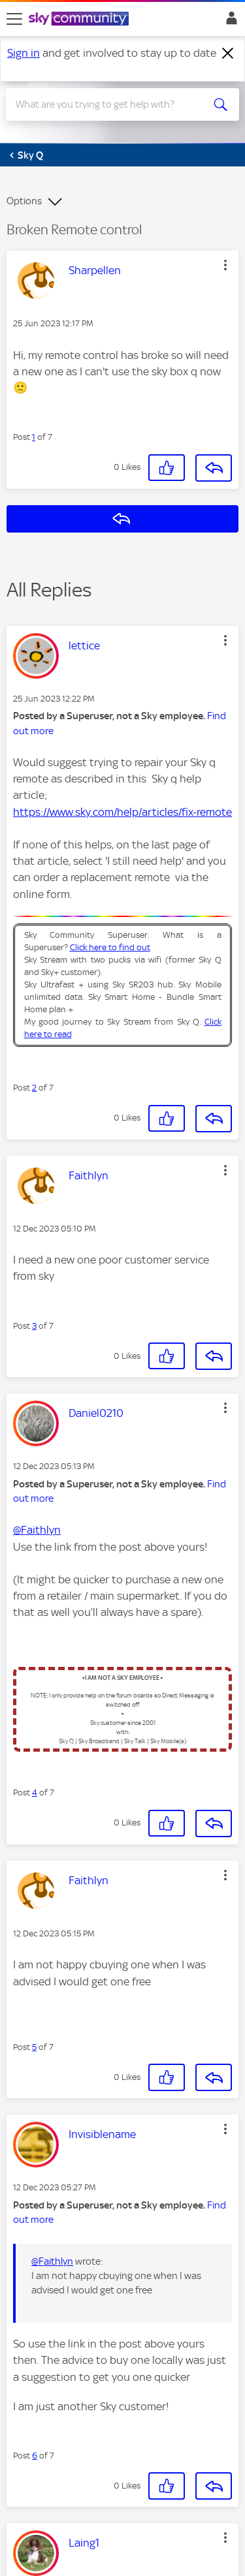  What do you see at coordinates (122, 811) in the screenshot?
I see `https://www.sky.com/help/articles/fix-remote` at bounding box center [122, 811].